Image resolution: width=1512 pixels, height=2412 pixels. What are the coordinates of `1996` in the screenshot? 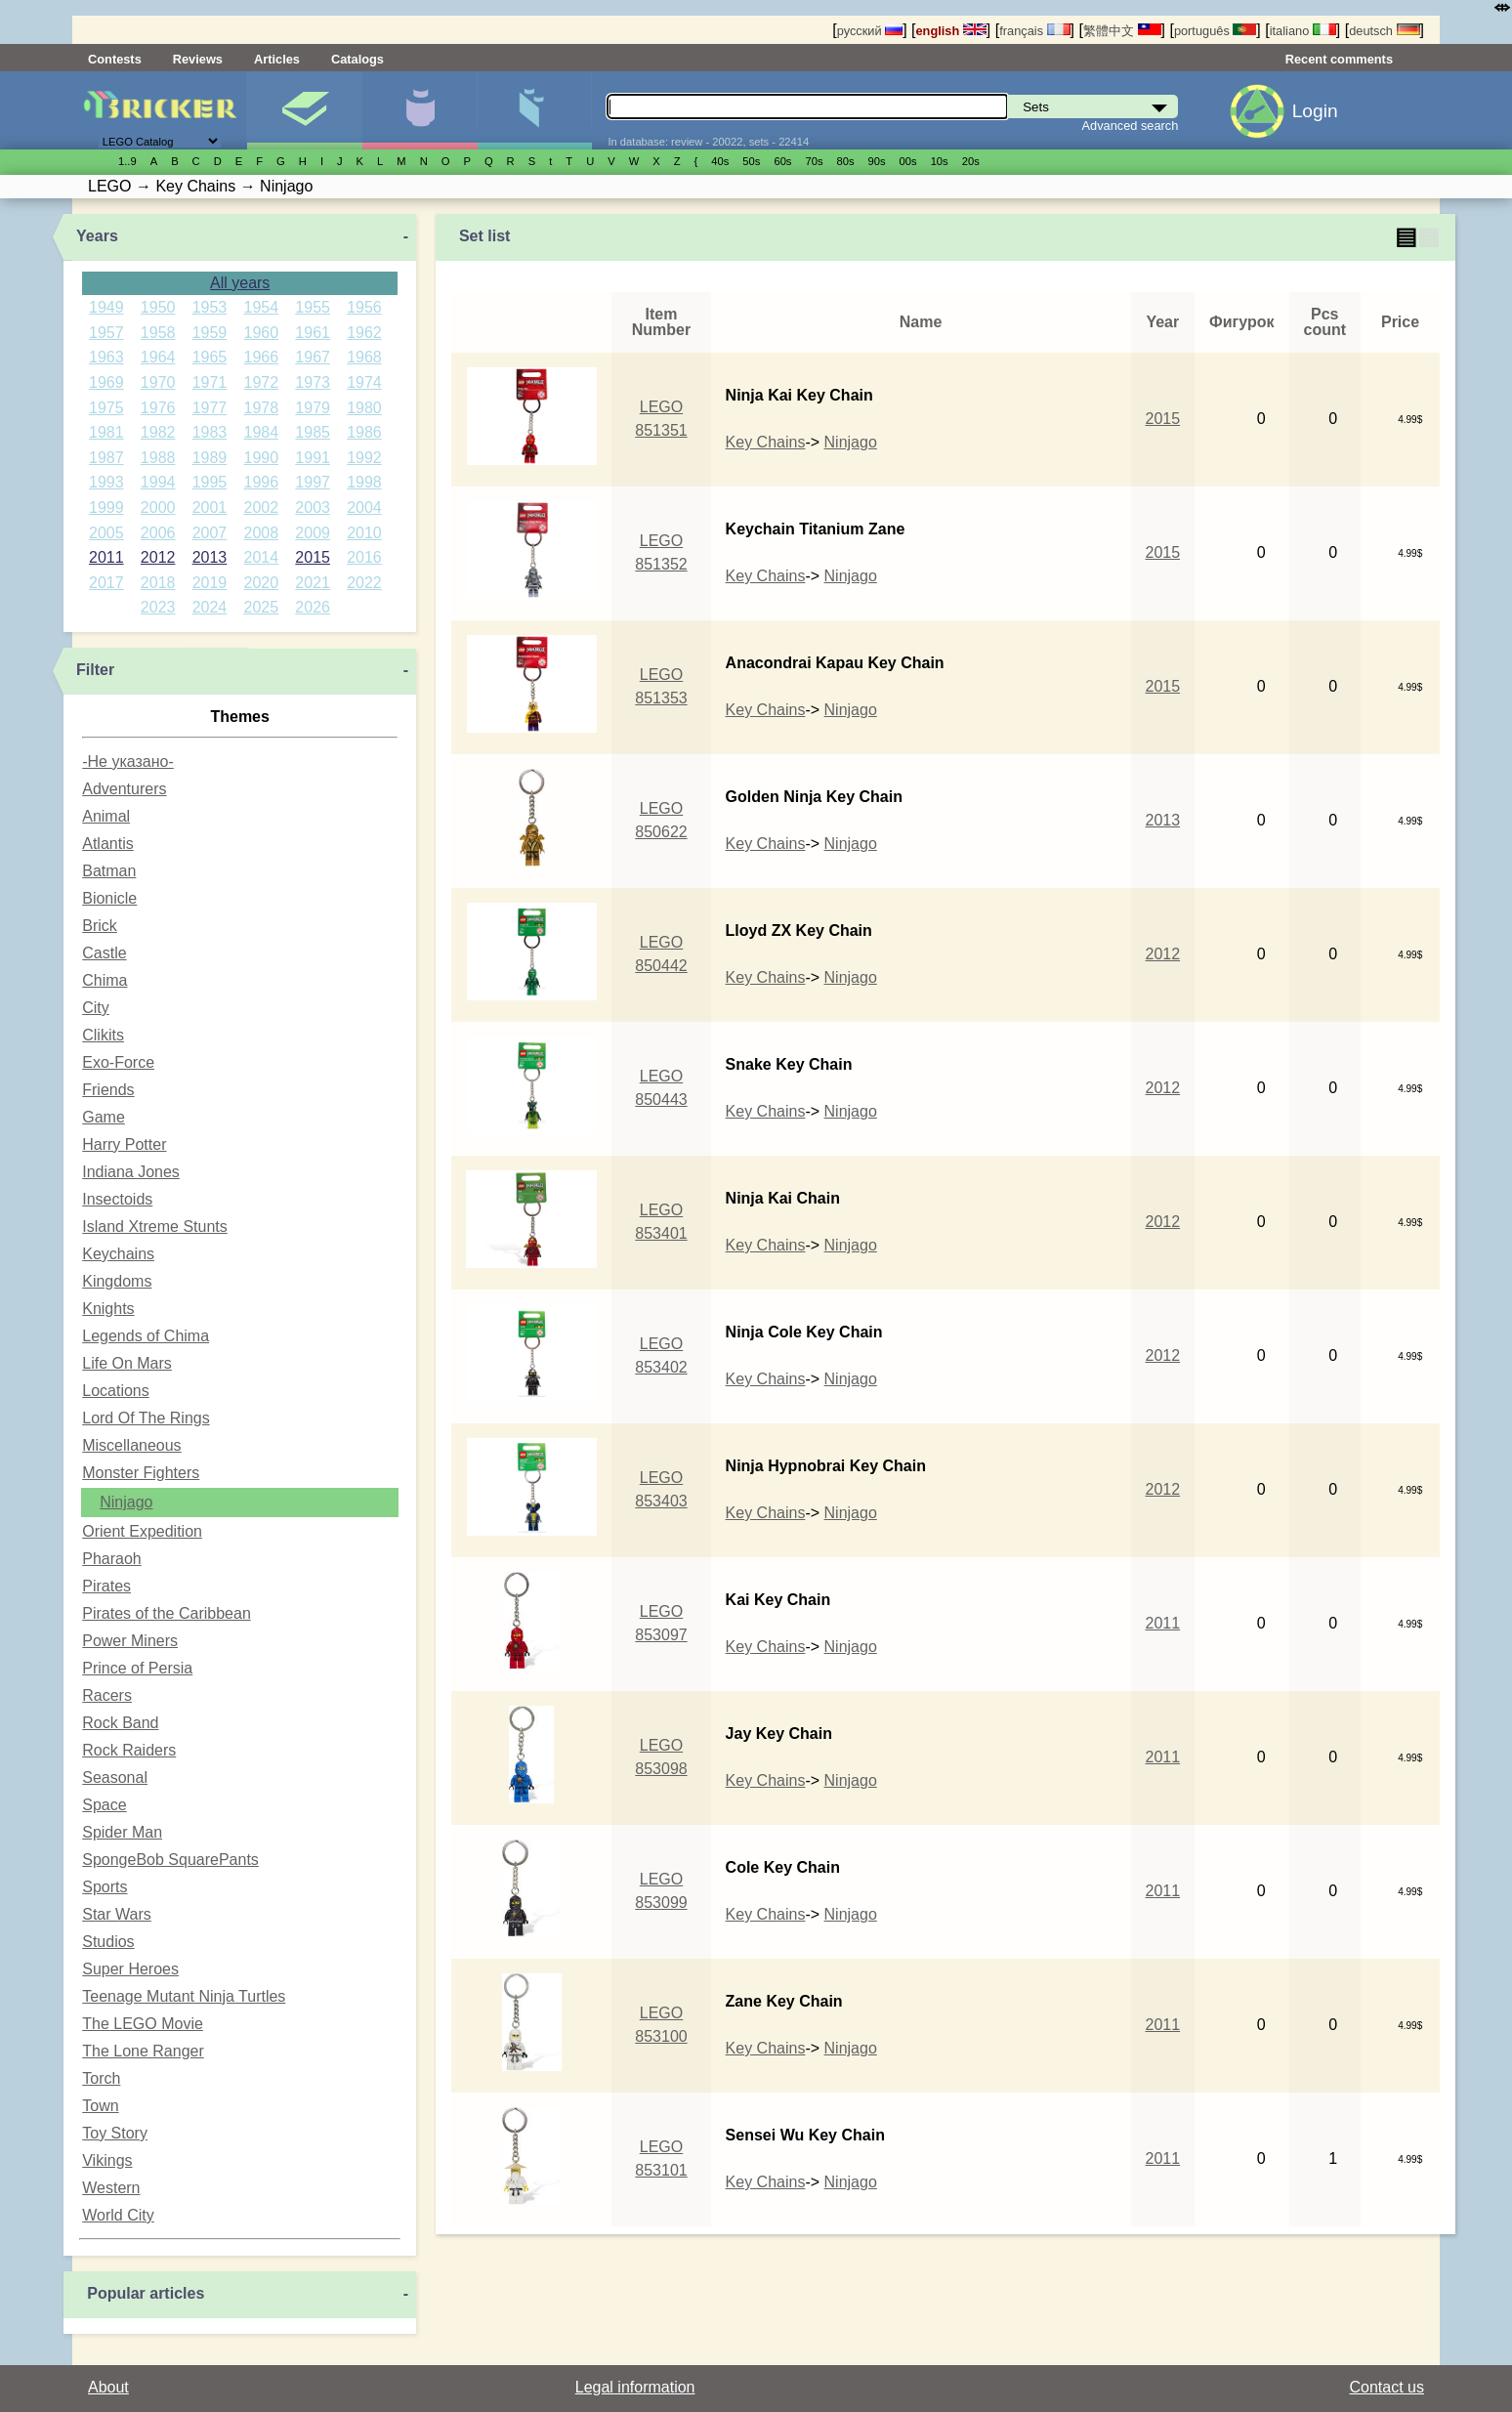 It's located at (261, 482).